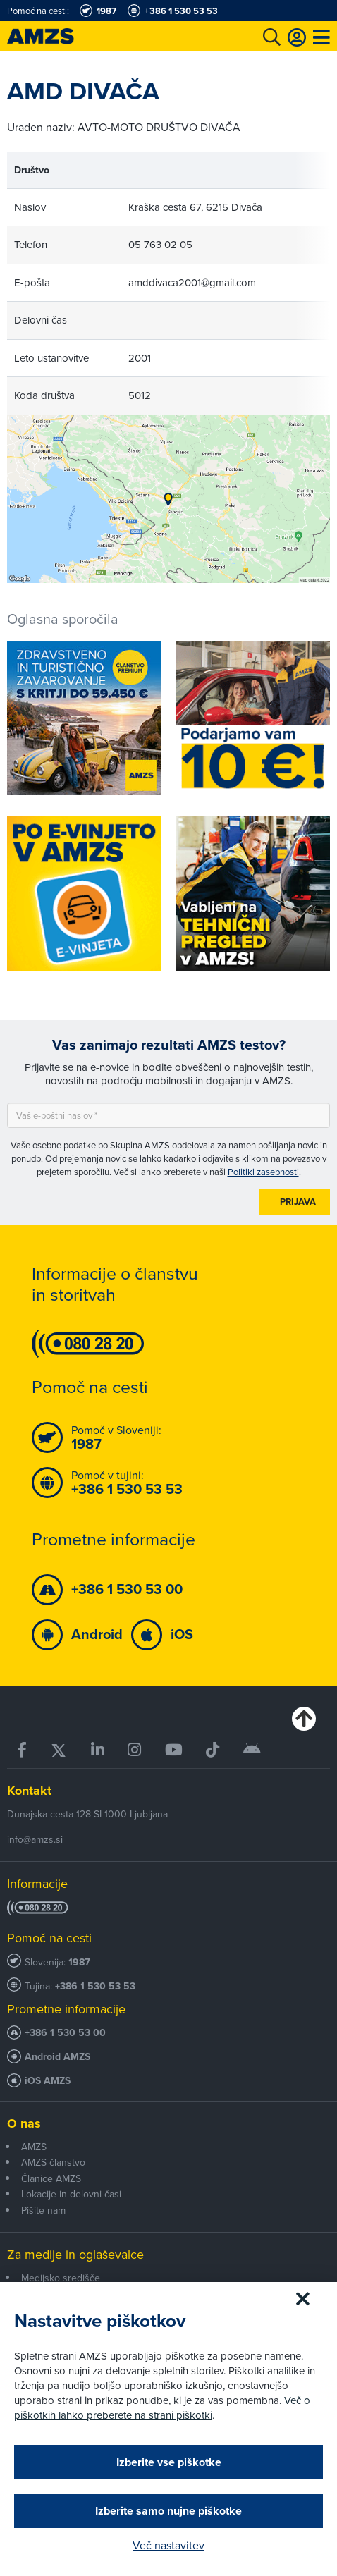 The height and width of the screenshot is (2576, 337). What do you see at coordinates (60, 2278) in the screenshot?
I see `Medijsko središče` at bounding box center [60, 2278].